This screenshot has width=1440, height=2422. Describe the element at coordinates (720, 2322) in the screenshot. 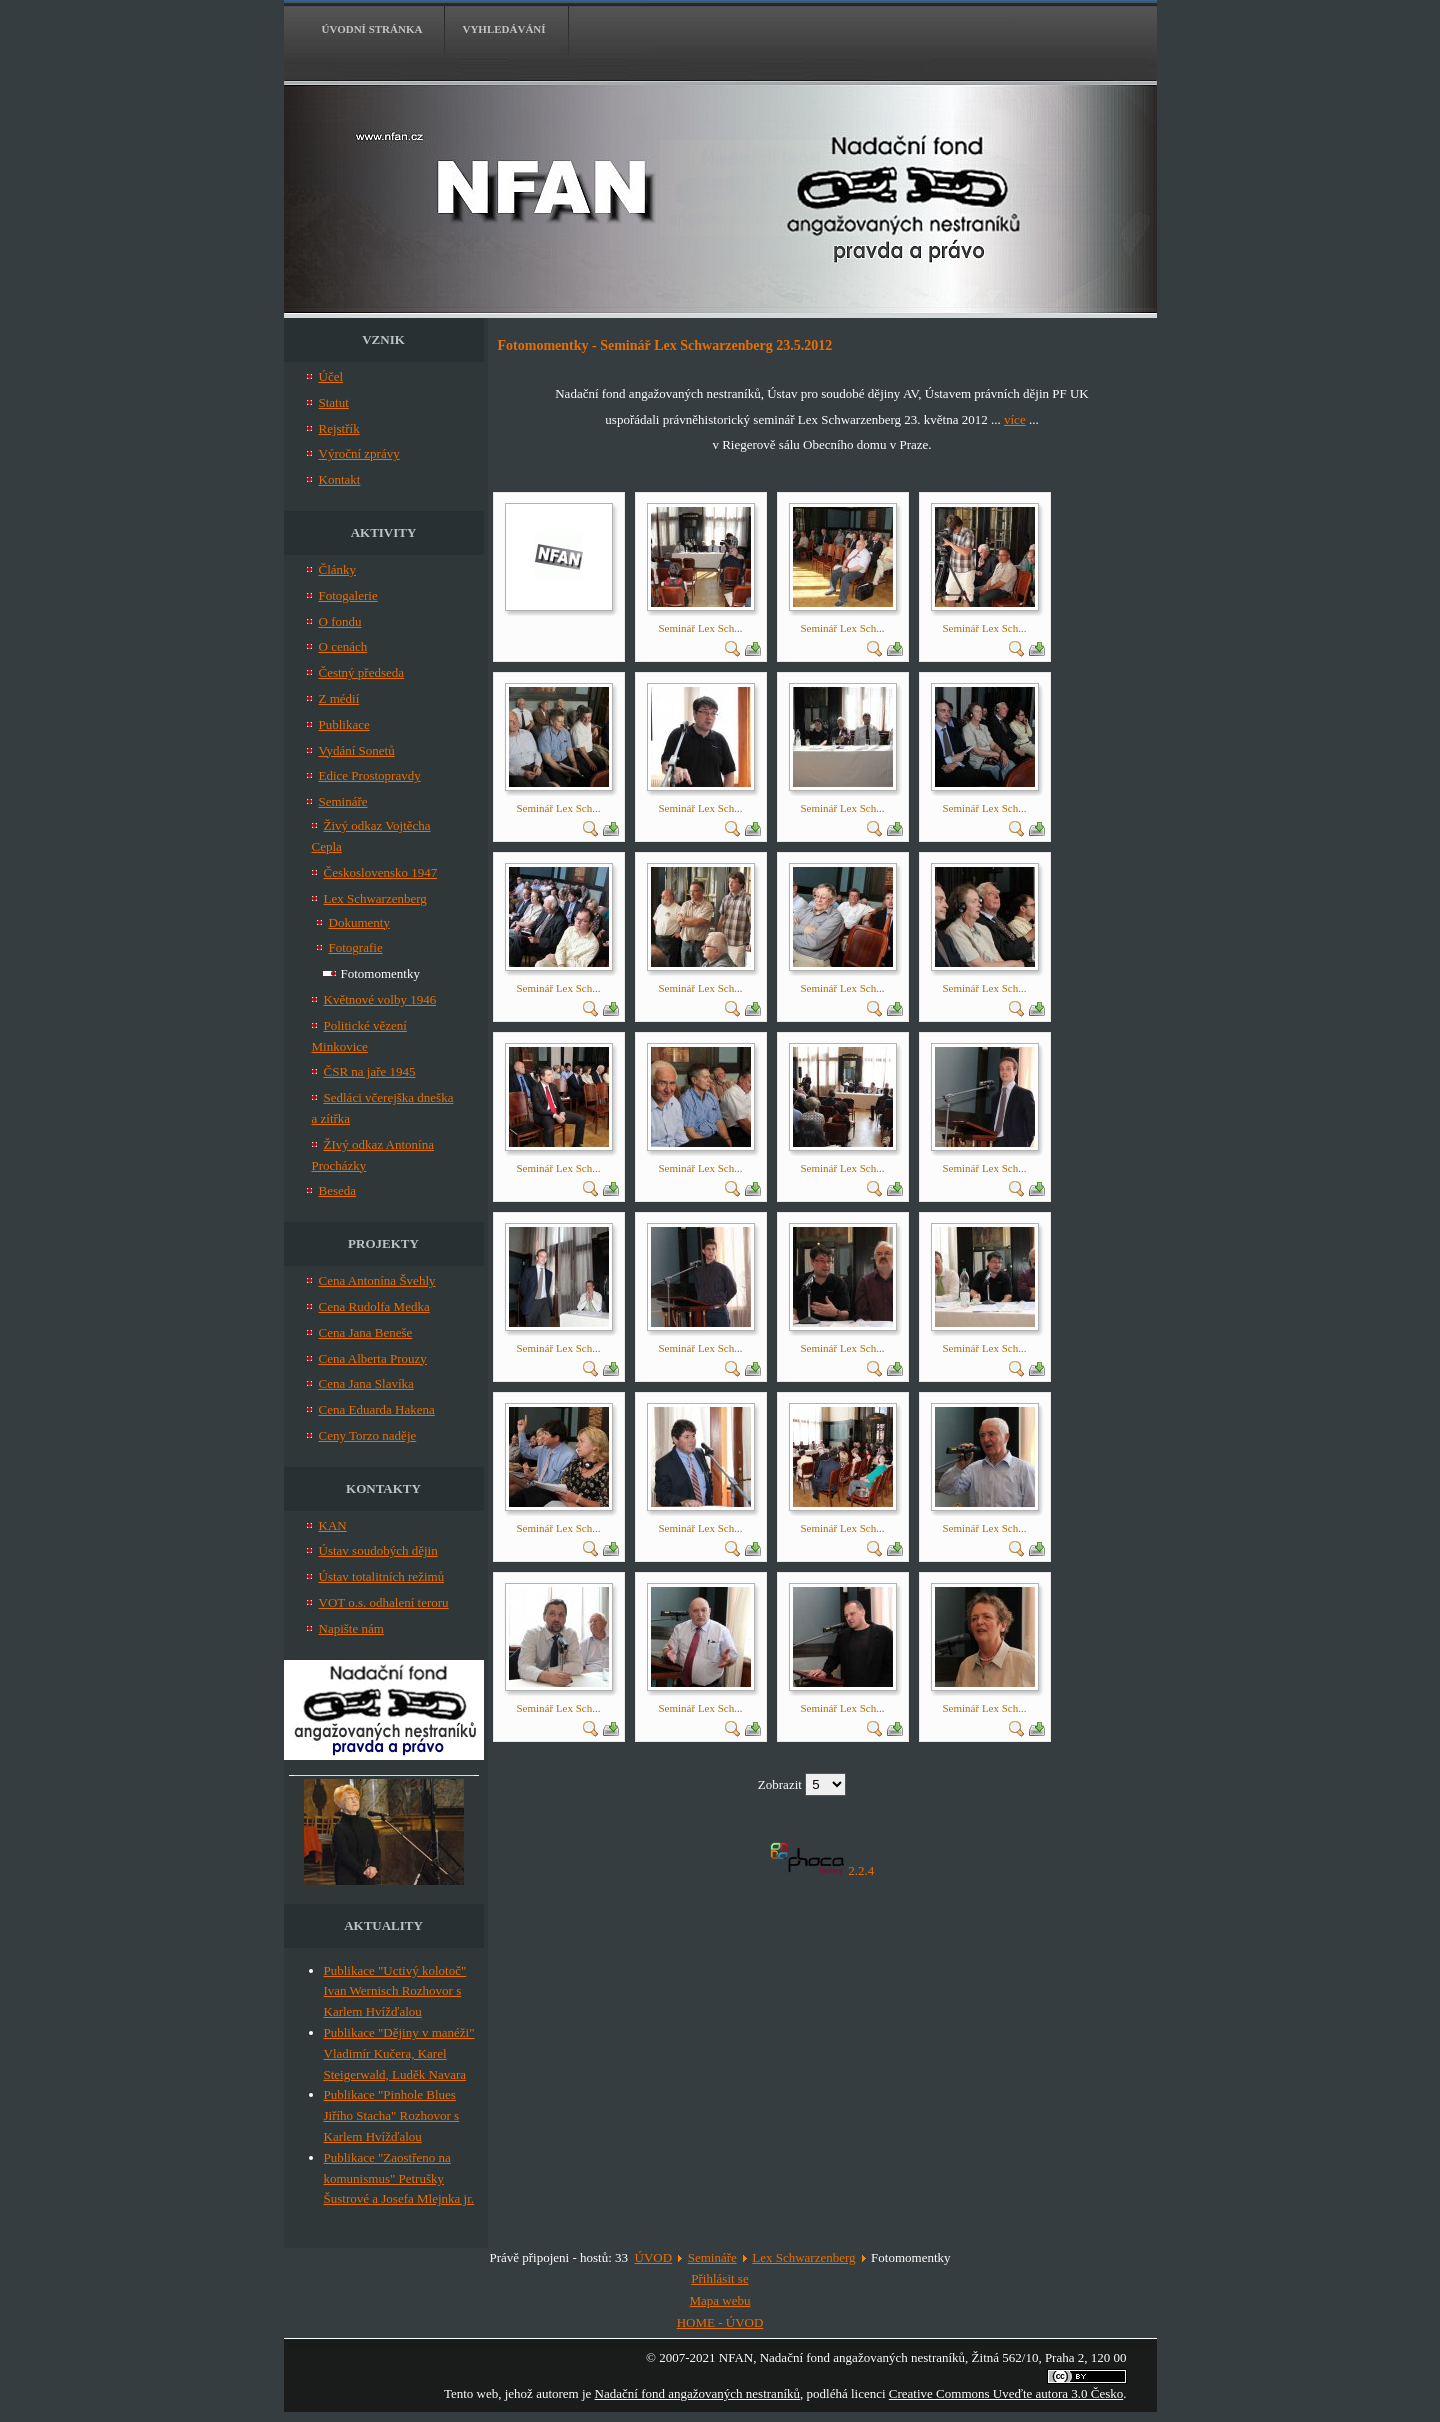

I see `HOME - ÚVOD` at that location.